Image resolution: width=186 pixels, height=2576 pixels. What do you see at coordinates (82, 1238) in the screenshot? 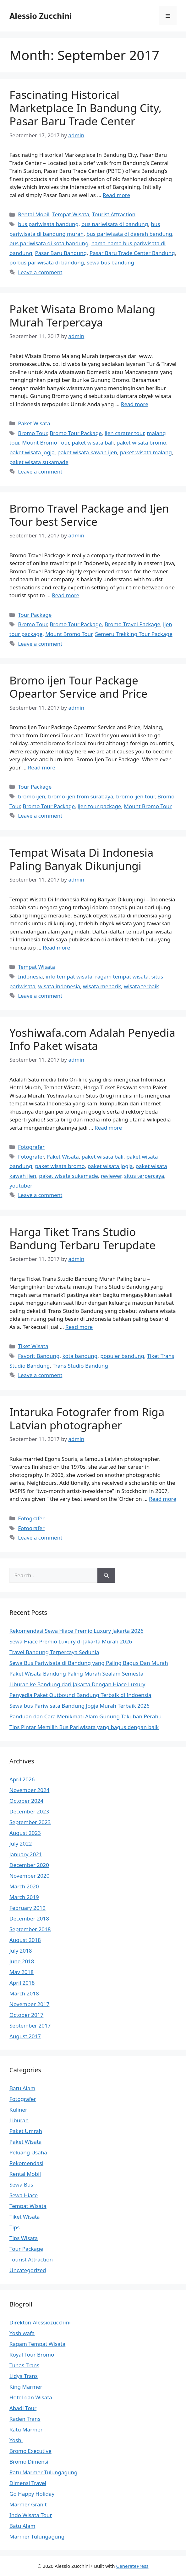
I see `Harga Tiket Trans Studio Bandung Terbaru Terupdate` at bounding box center [82, 1238].